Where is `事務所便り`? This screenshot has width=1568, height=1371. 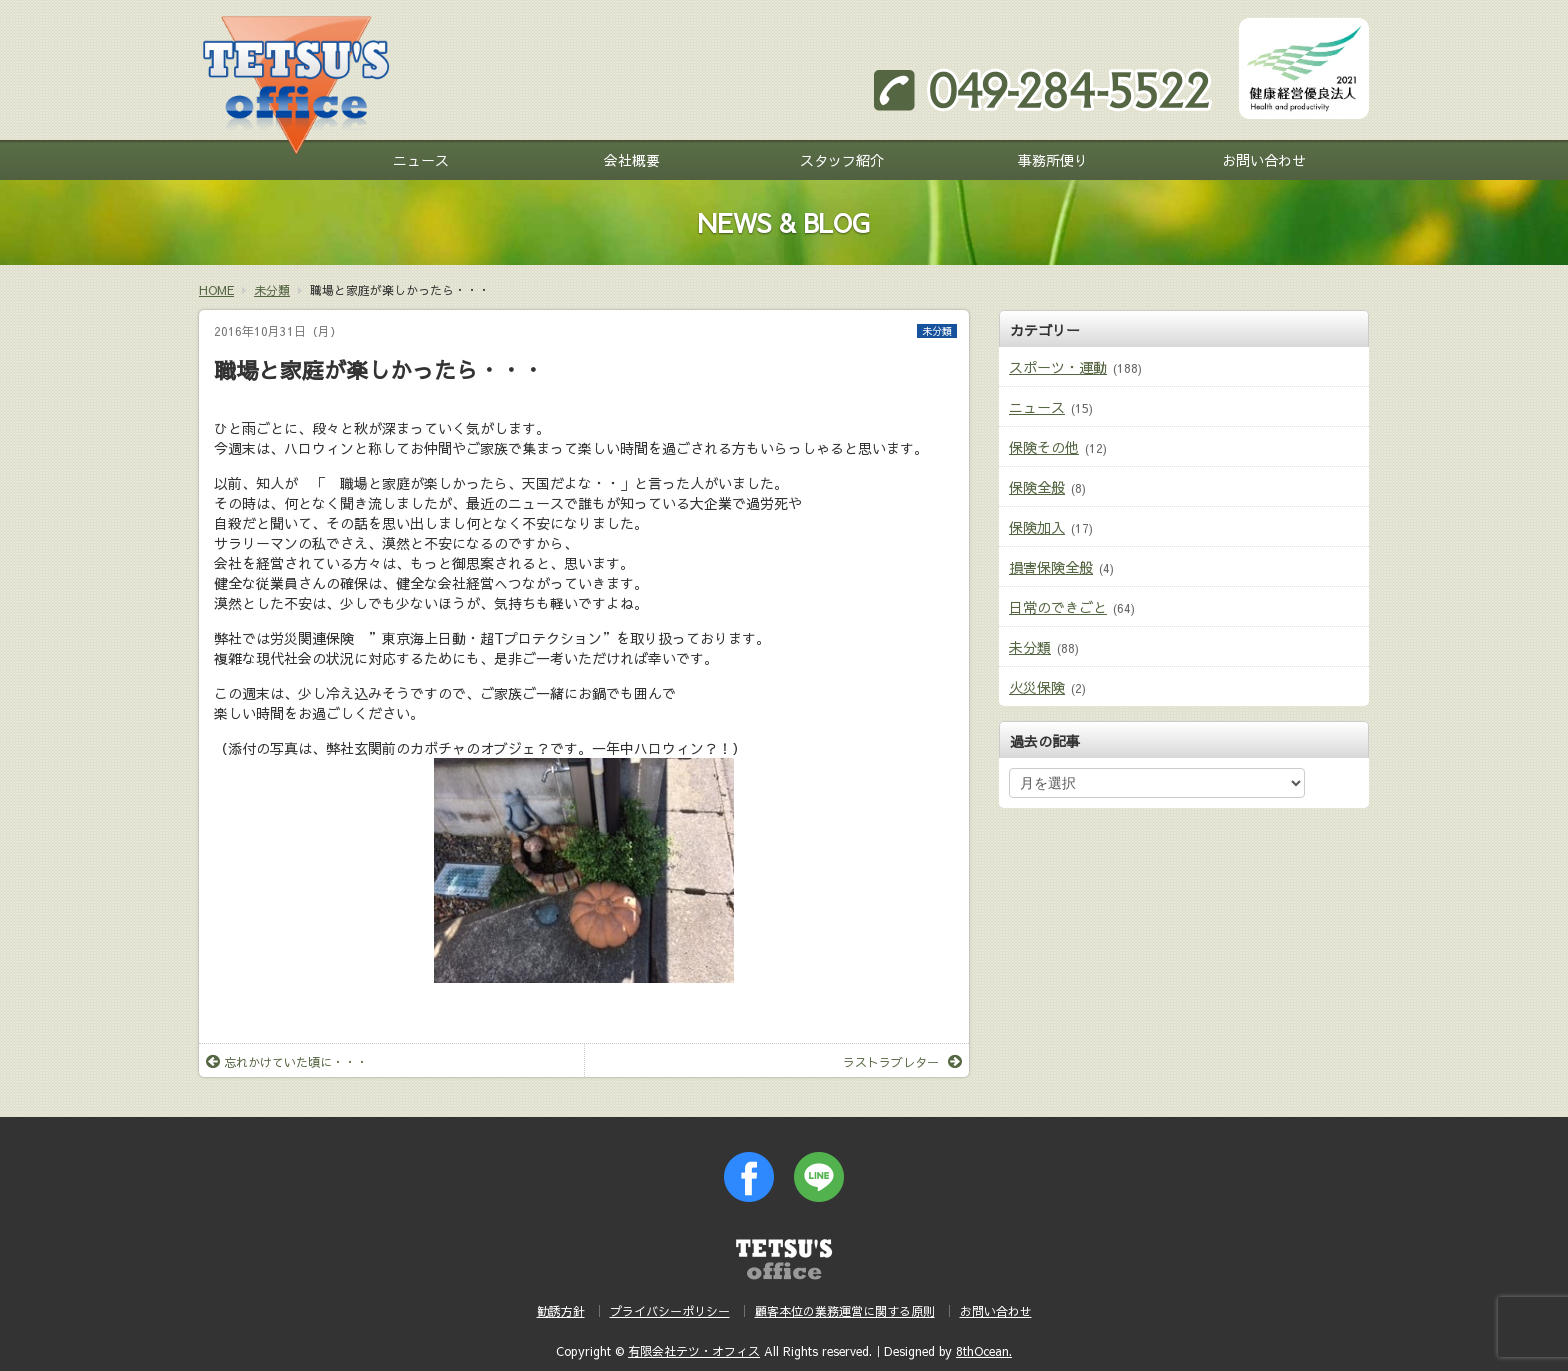
事務所便り is located at coordinates (1053, 160).